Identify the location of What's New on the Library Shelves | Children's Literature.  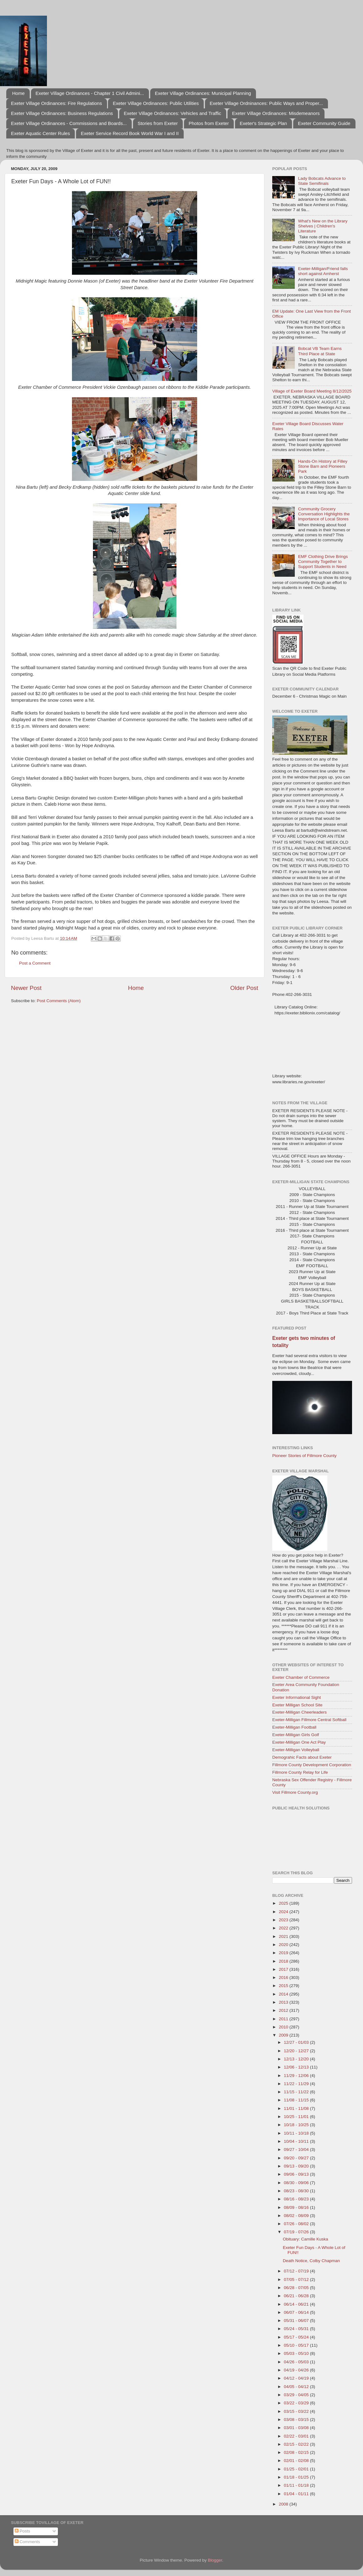
(322, 226).